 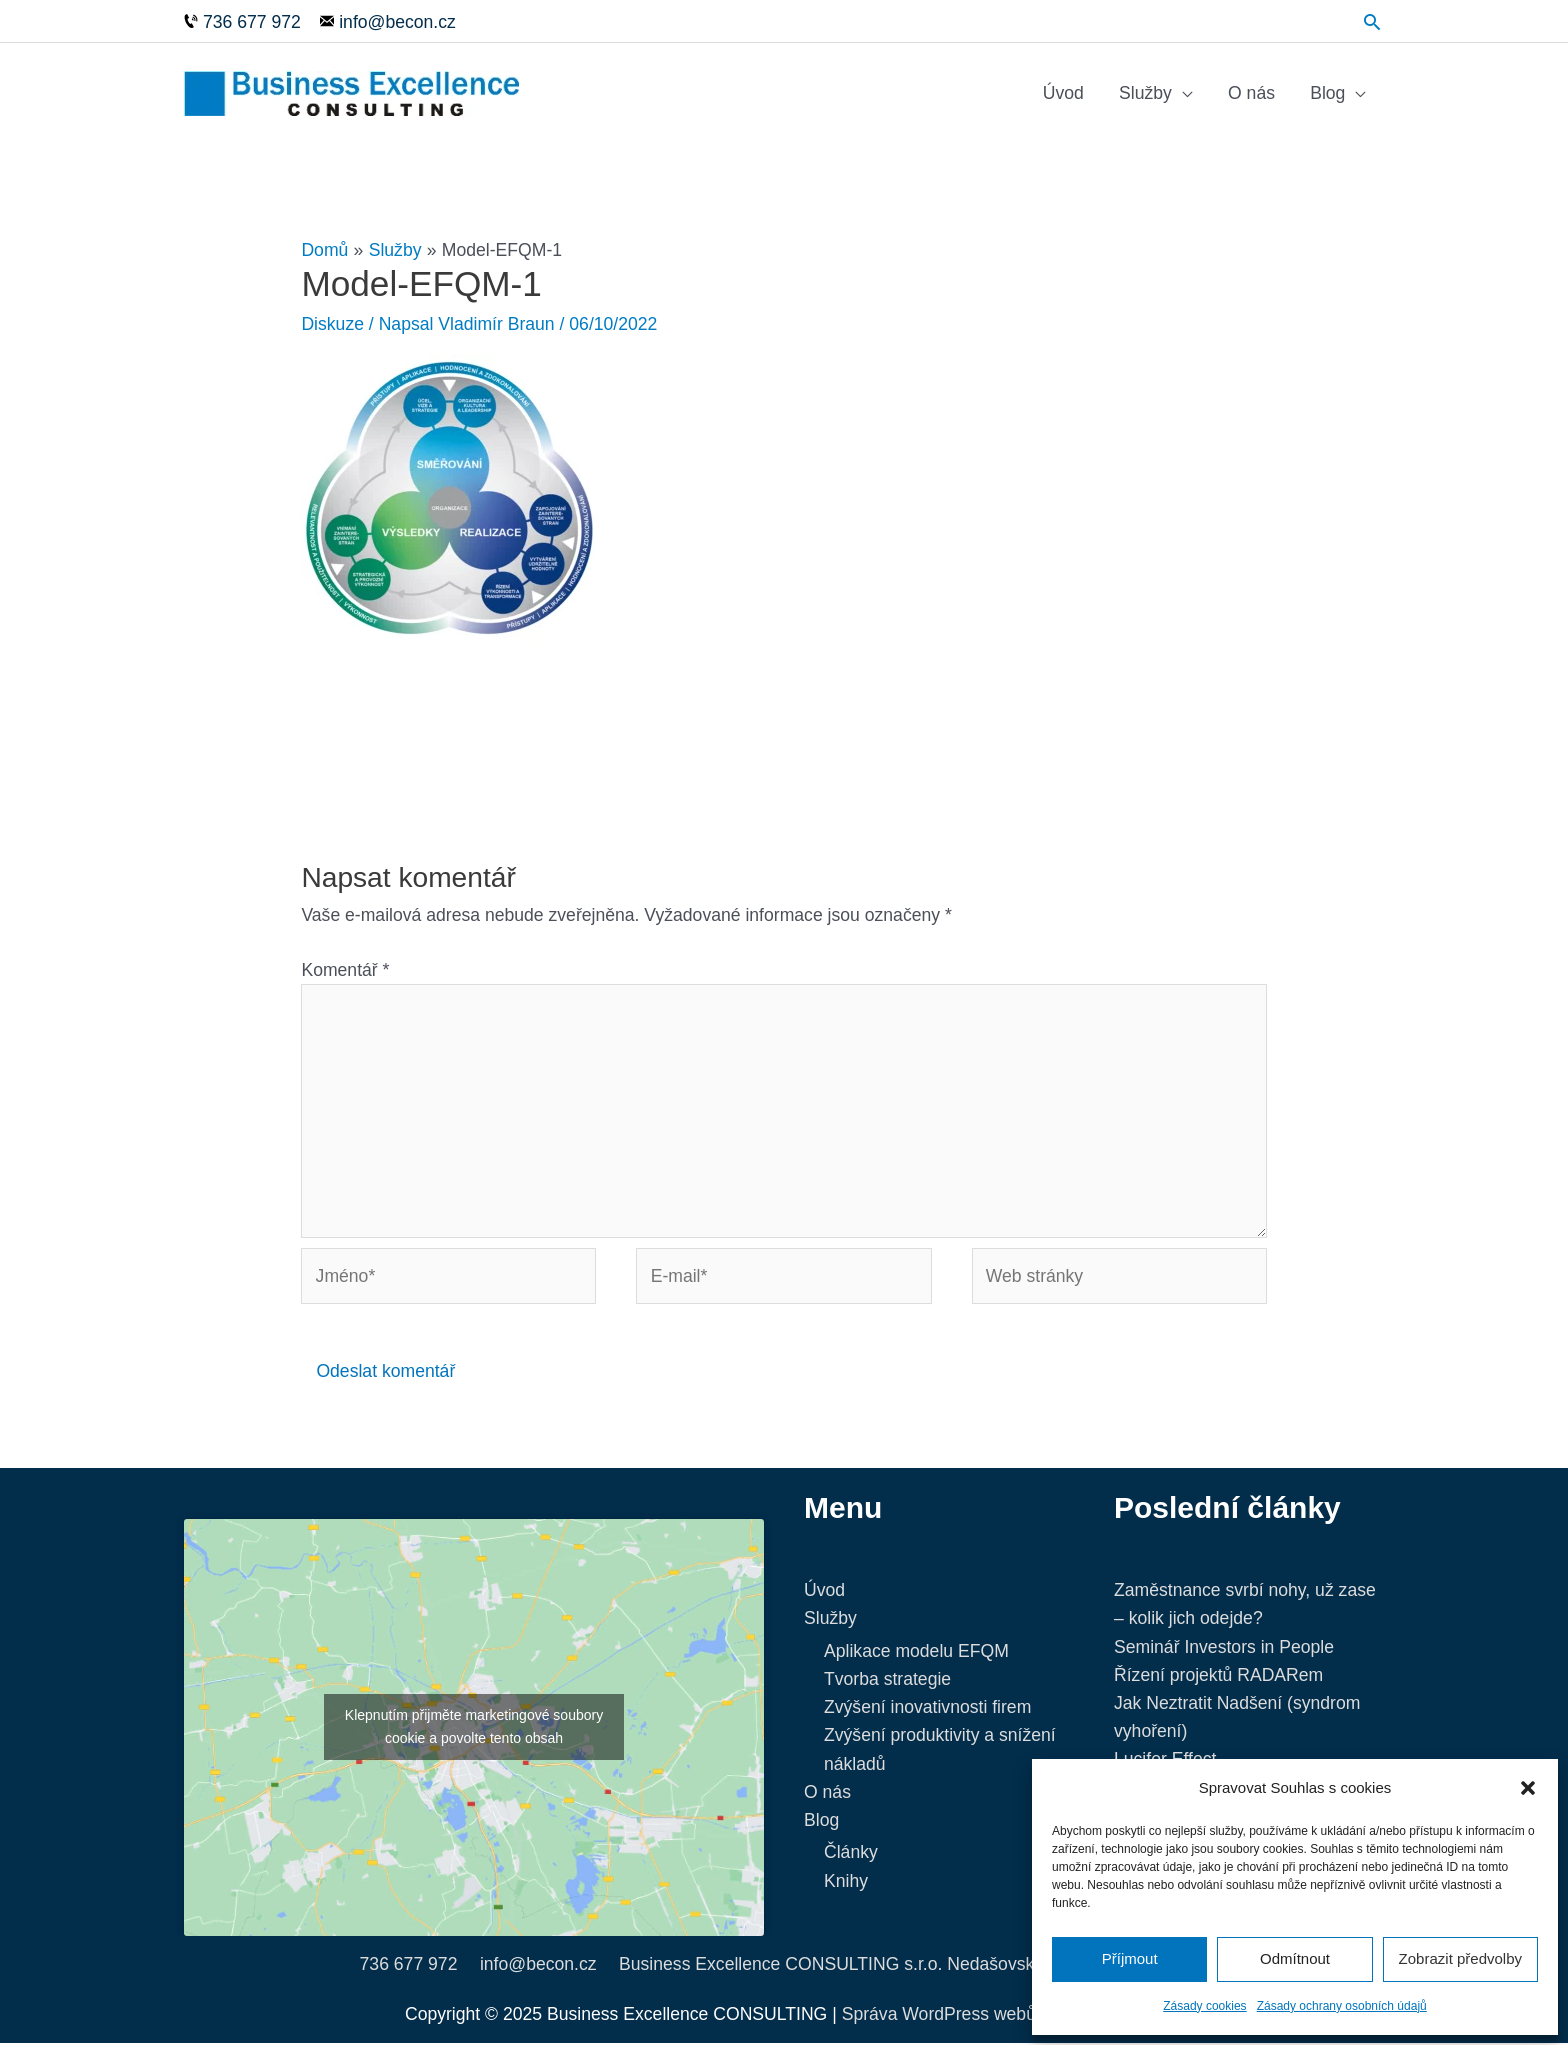 I want to click on Úvod, so click(x=1063, y=94).